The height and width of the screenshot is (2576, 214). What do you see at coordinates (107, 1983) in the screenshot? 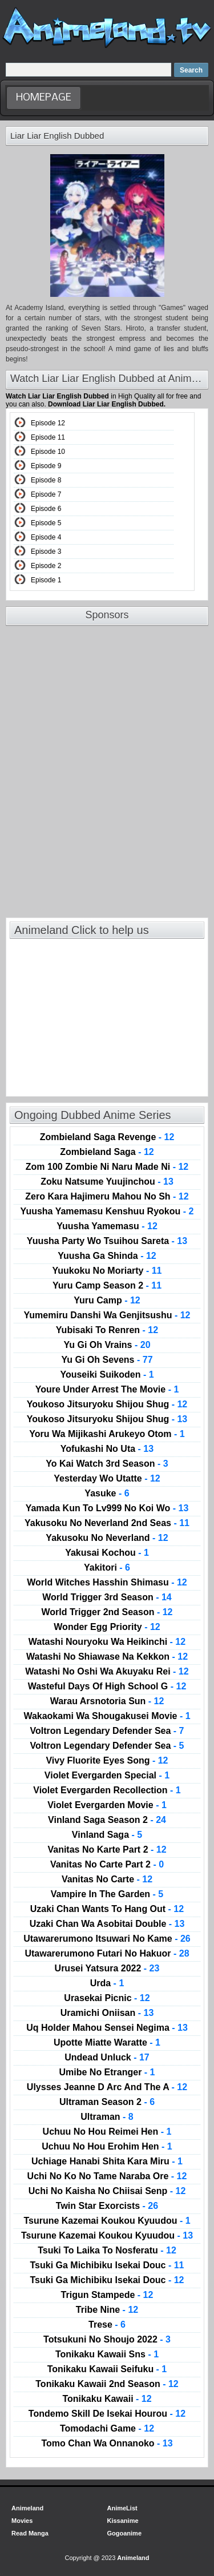
I see `Urda` at bounding box center [107, 1983].